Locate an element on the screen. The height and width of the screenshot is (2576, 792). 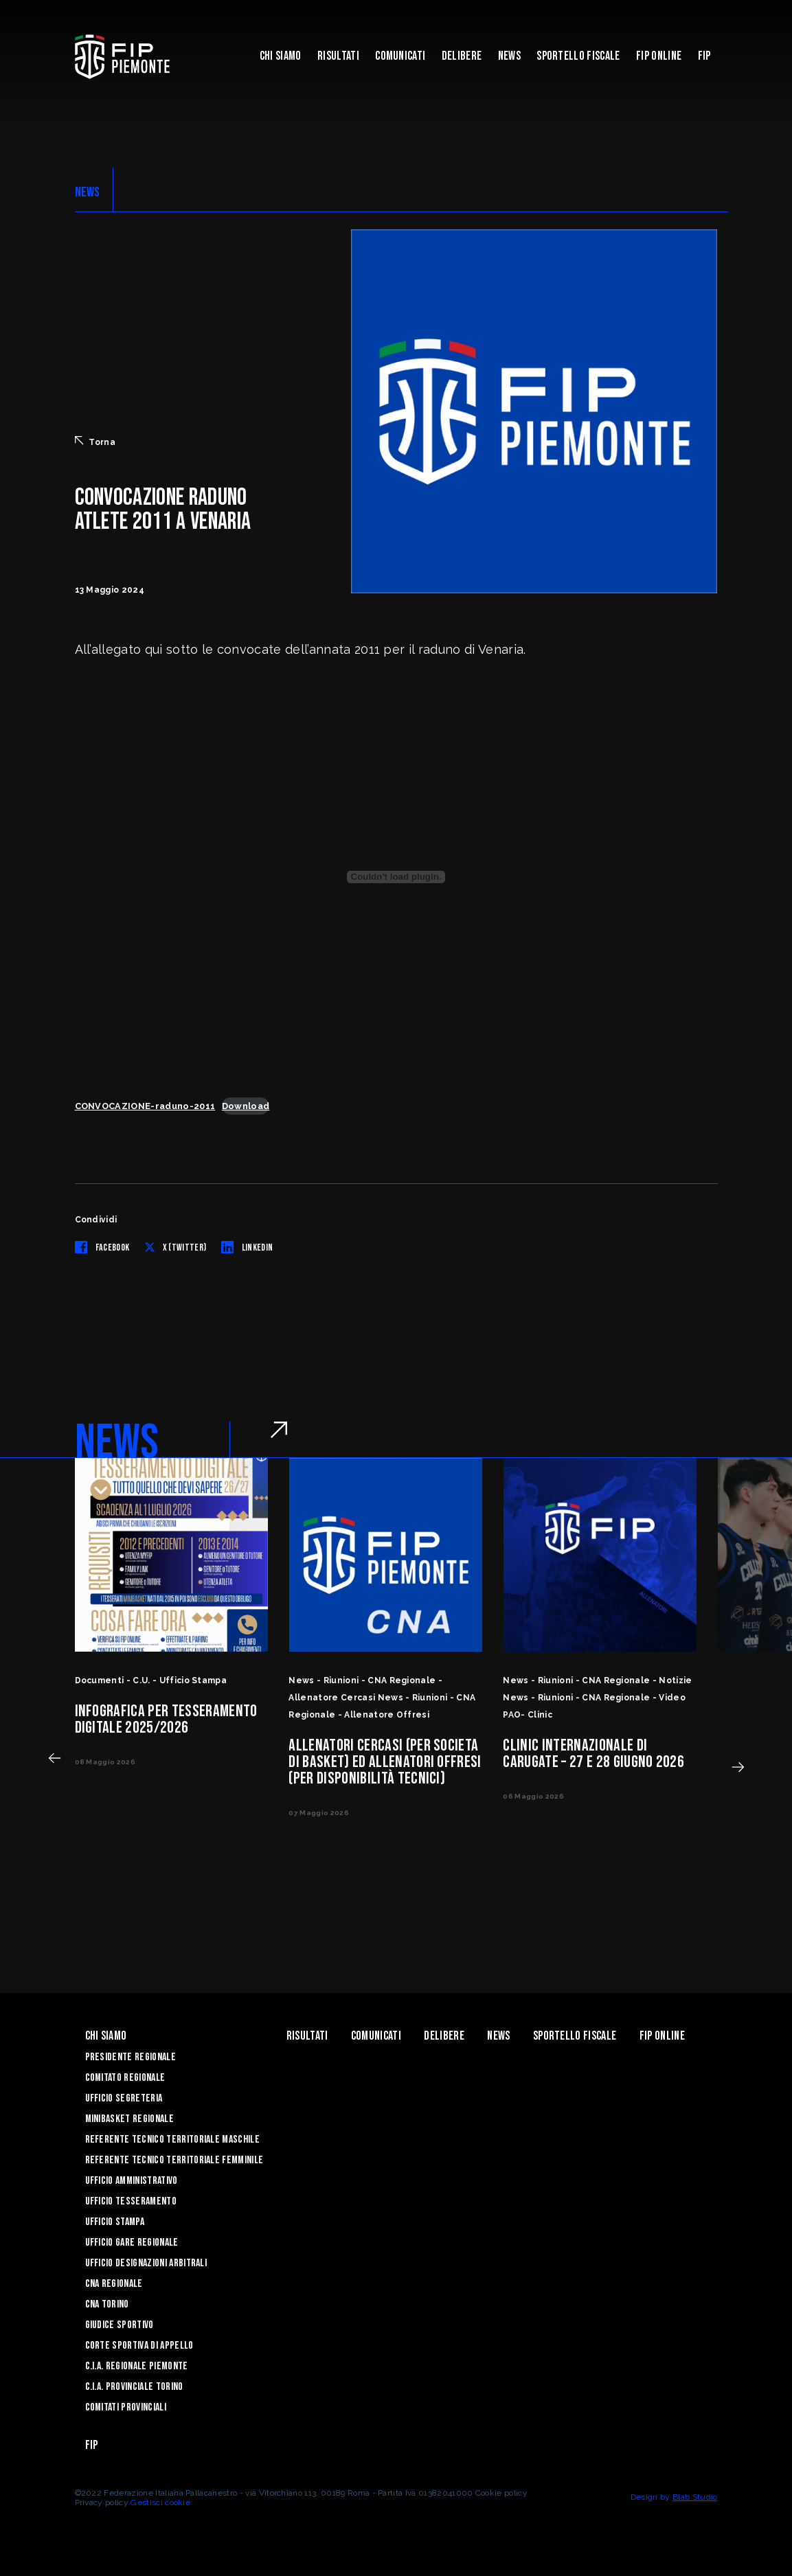
Comitati Provinciali is located at coordinates (125, 2407).